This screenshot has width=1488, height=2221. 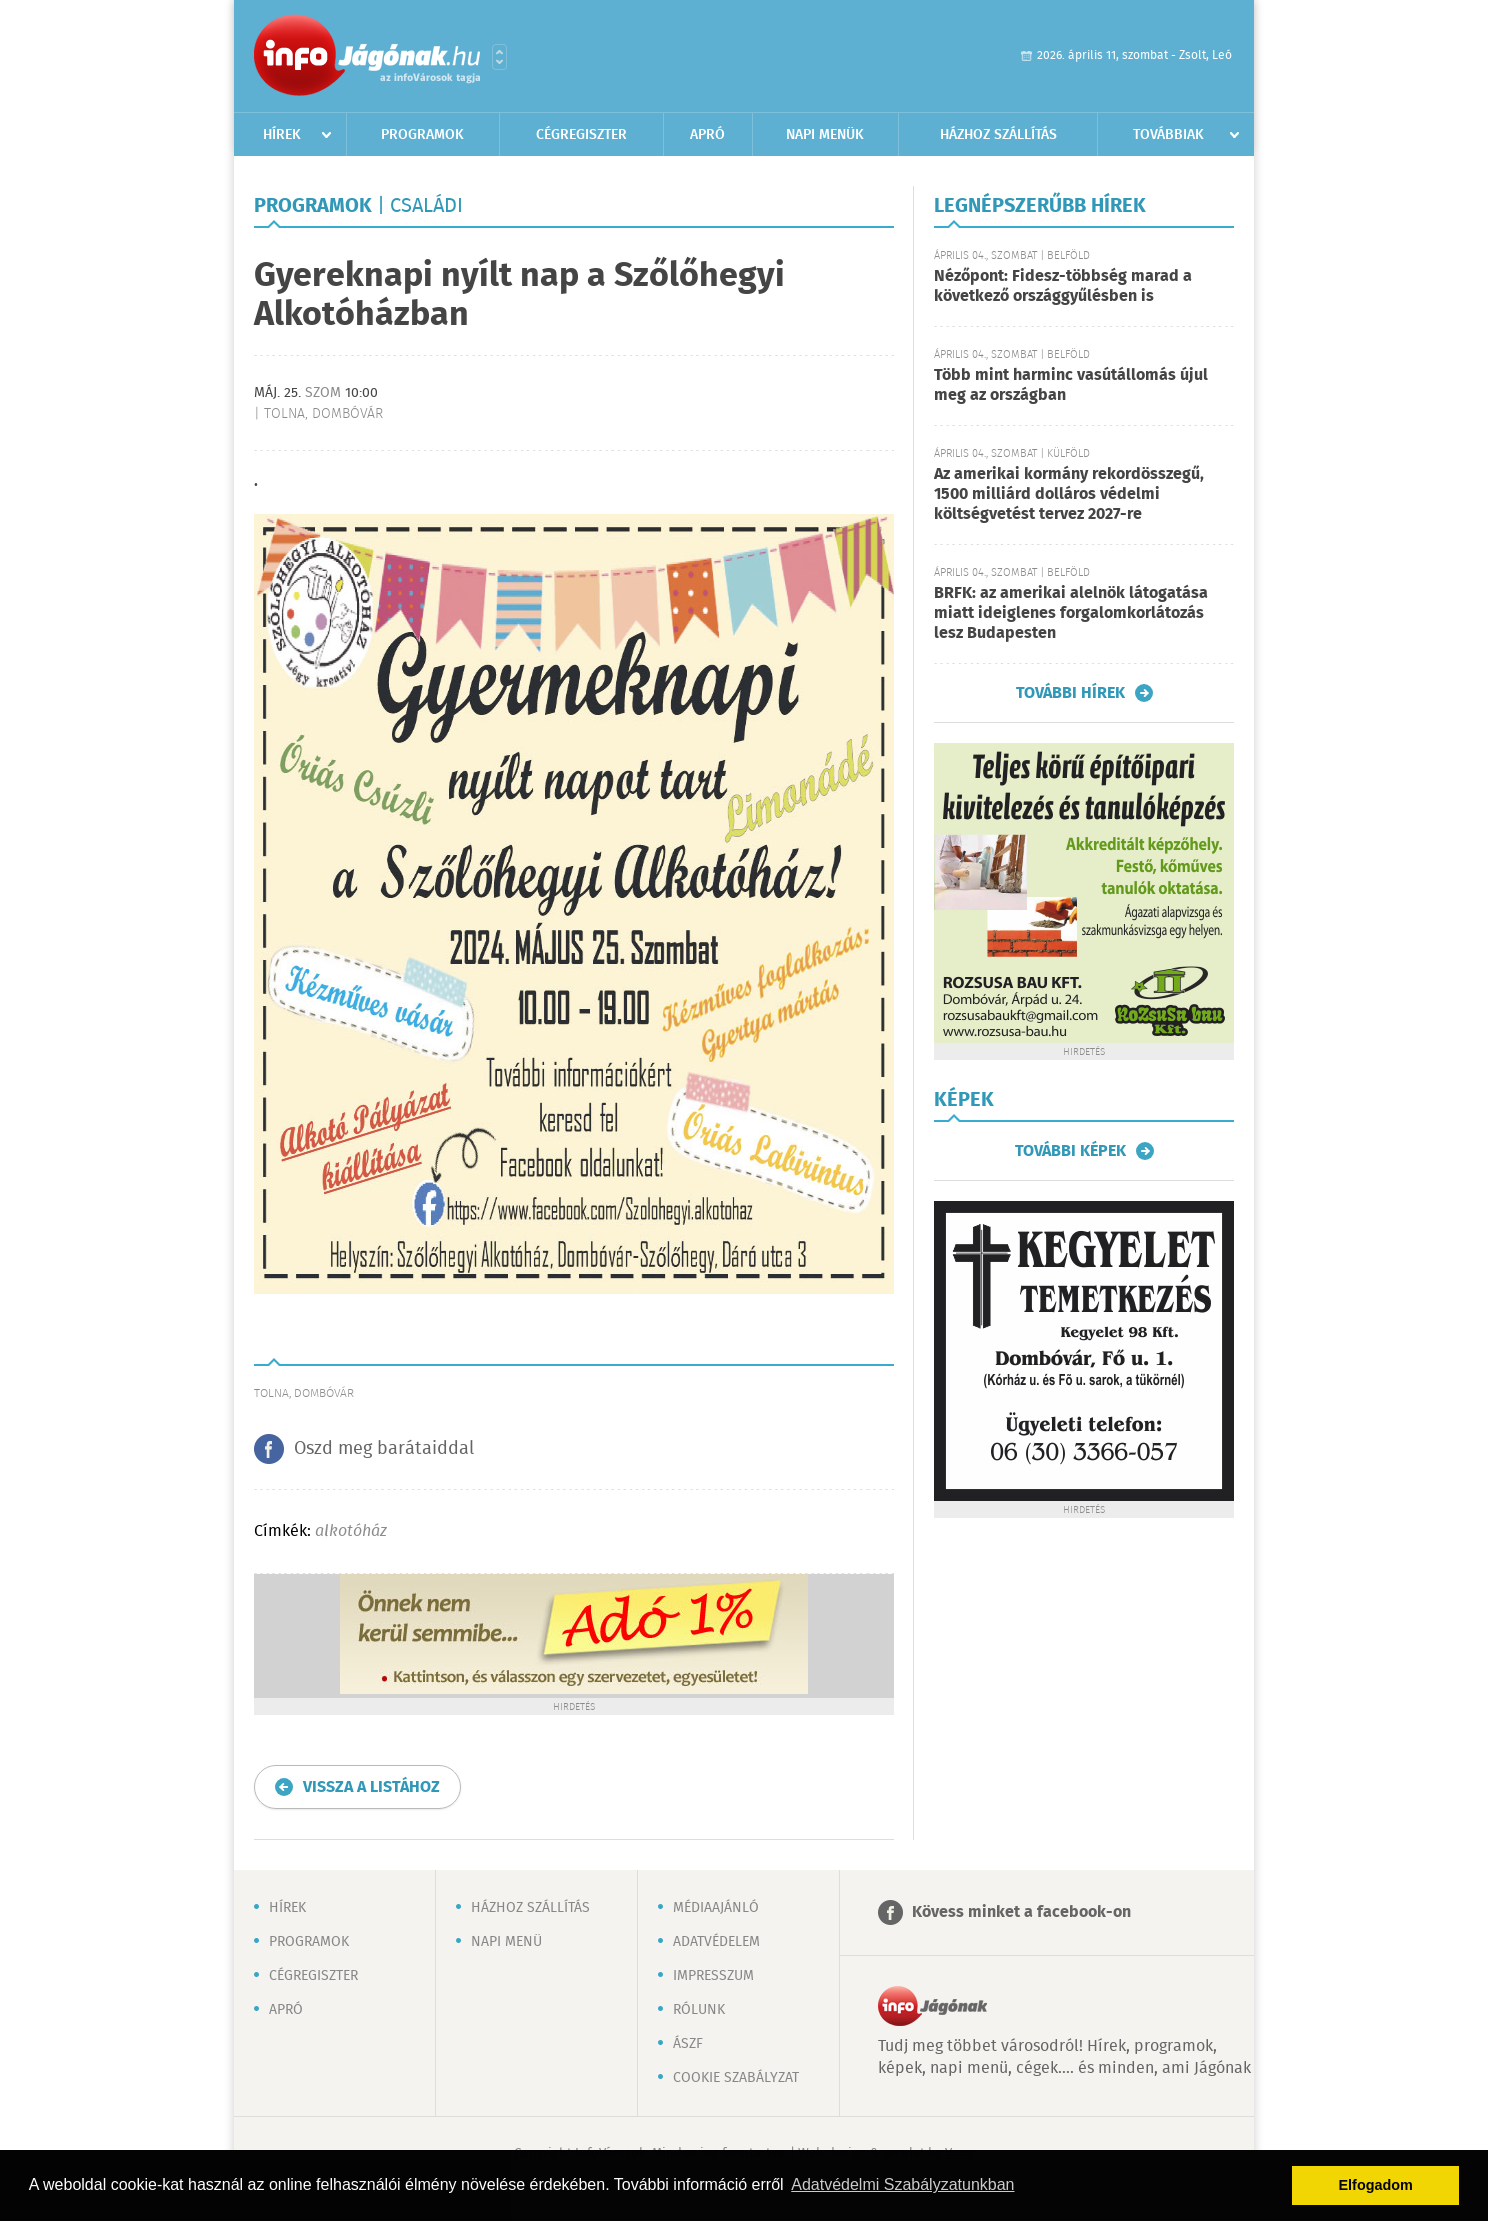 I want to click on Apró, so click(x=707, y=135).